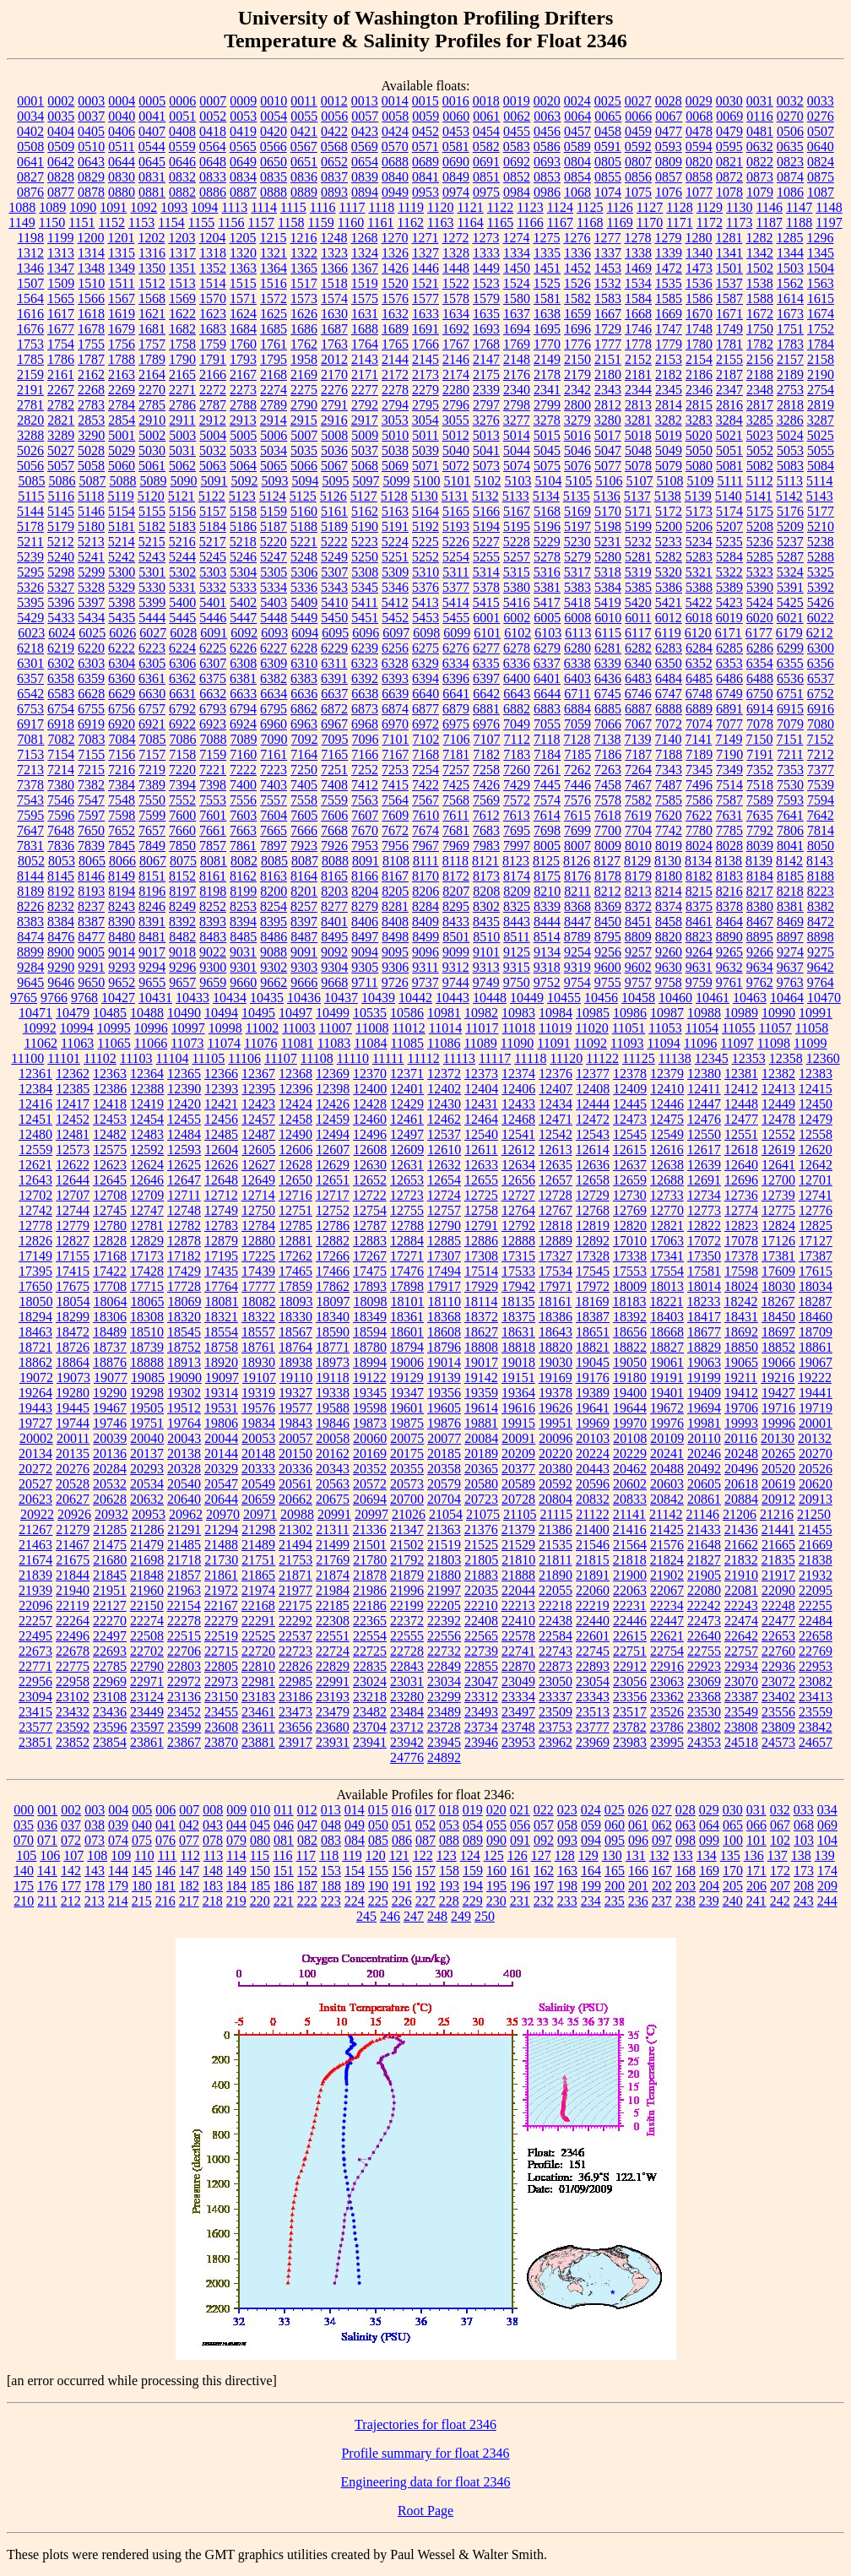 Image resolution: width=851 pixels, height=2576 pixels. Describe the element at coordinates (243, 101) in the screenshot. I see `0009` at that location.